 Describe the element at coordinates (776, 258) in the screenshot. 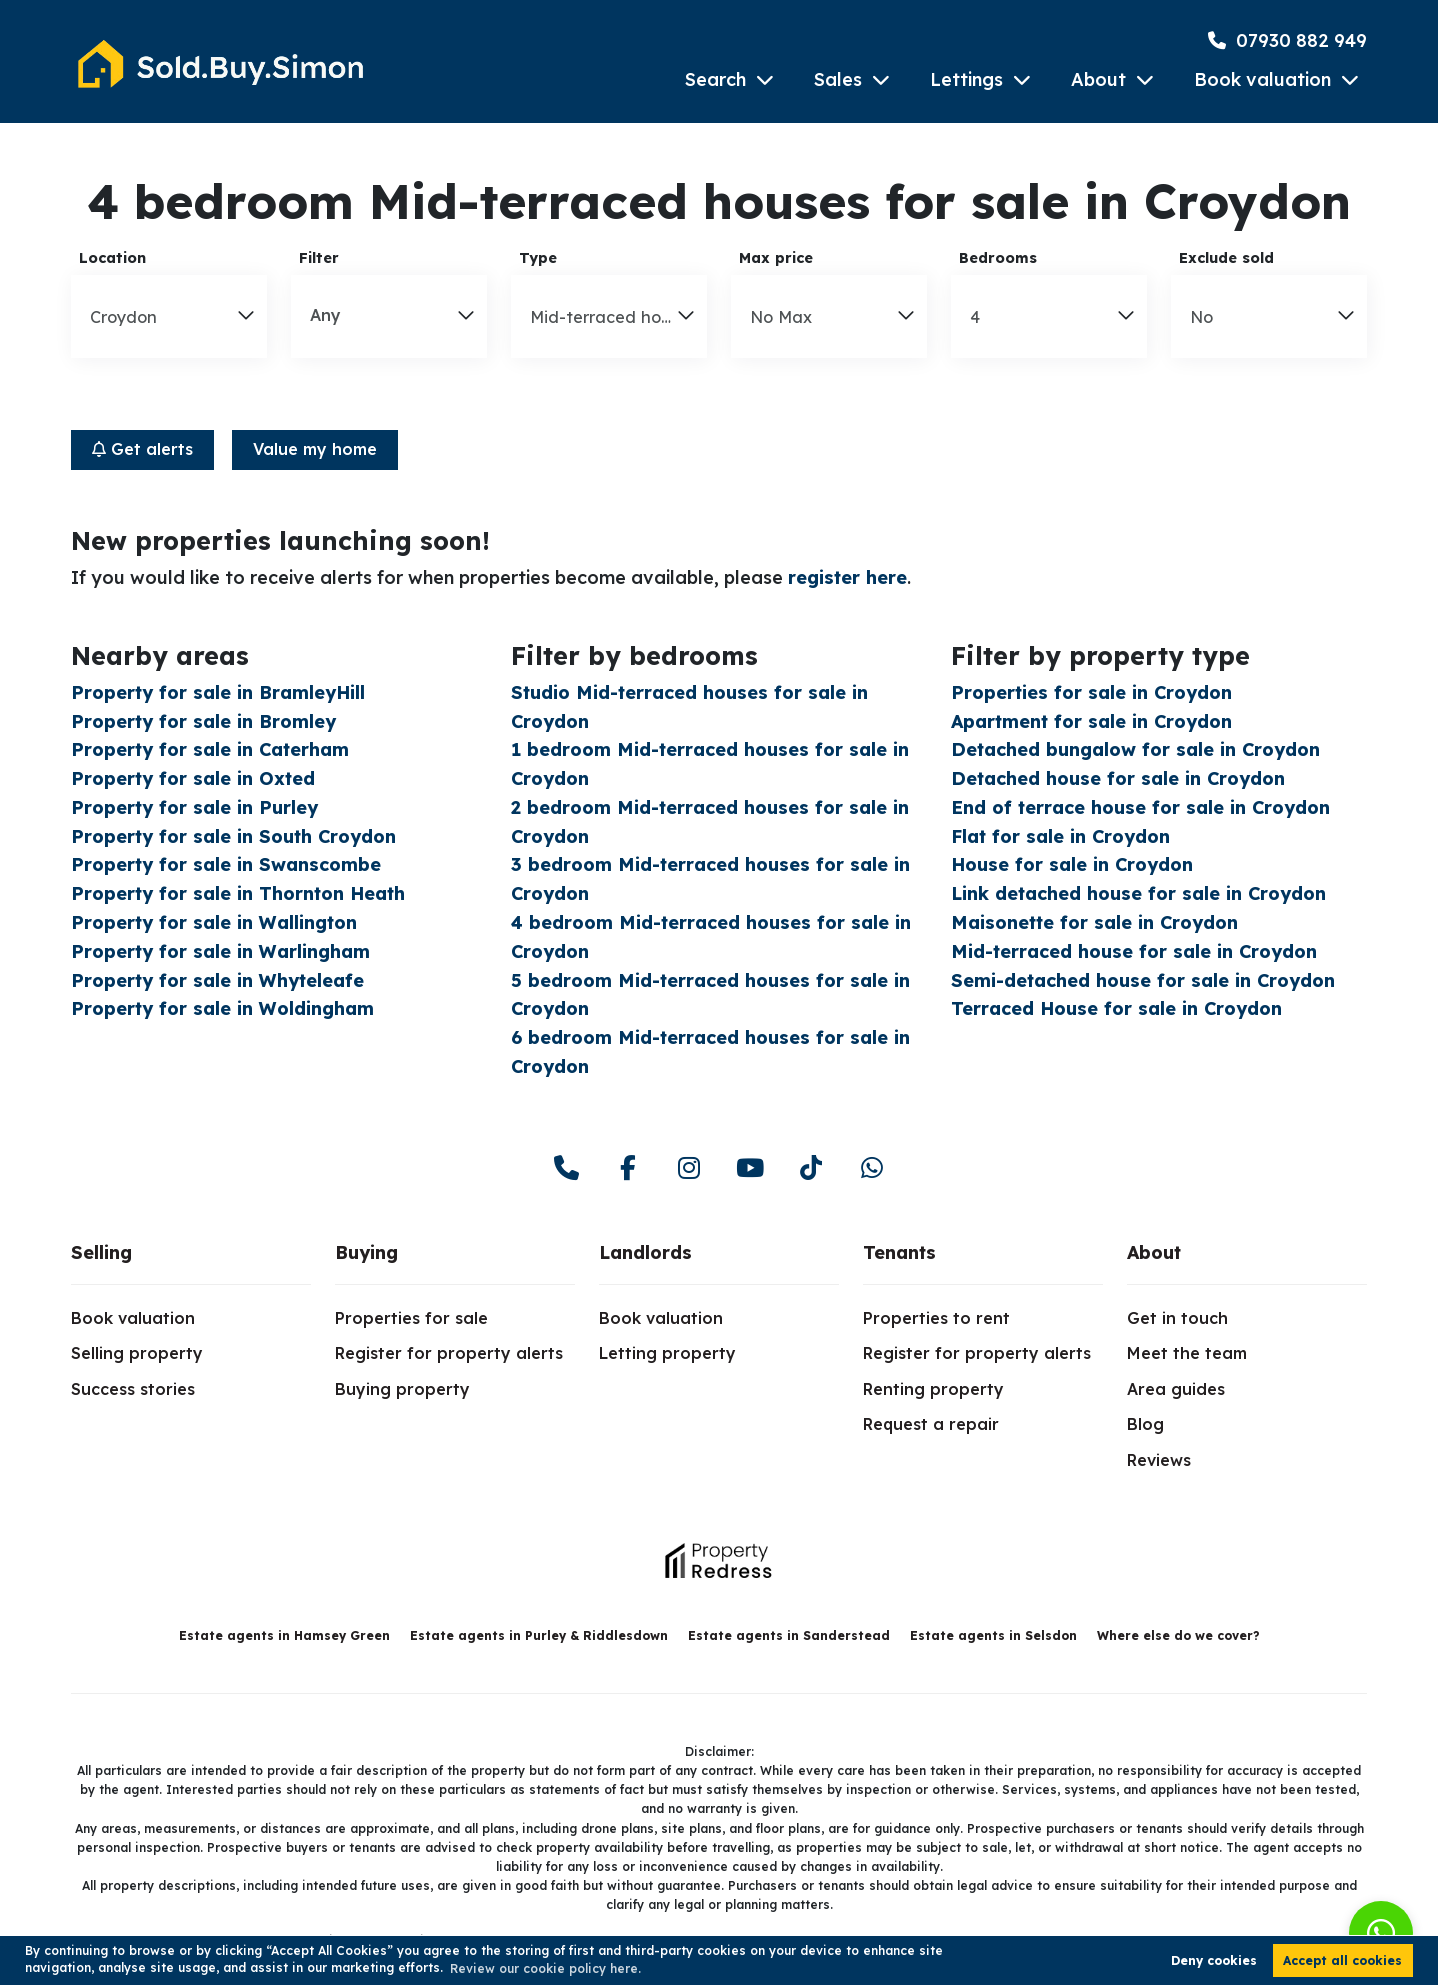

I see `Max price` at that location.